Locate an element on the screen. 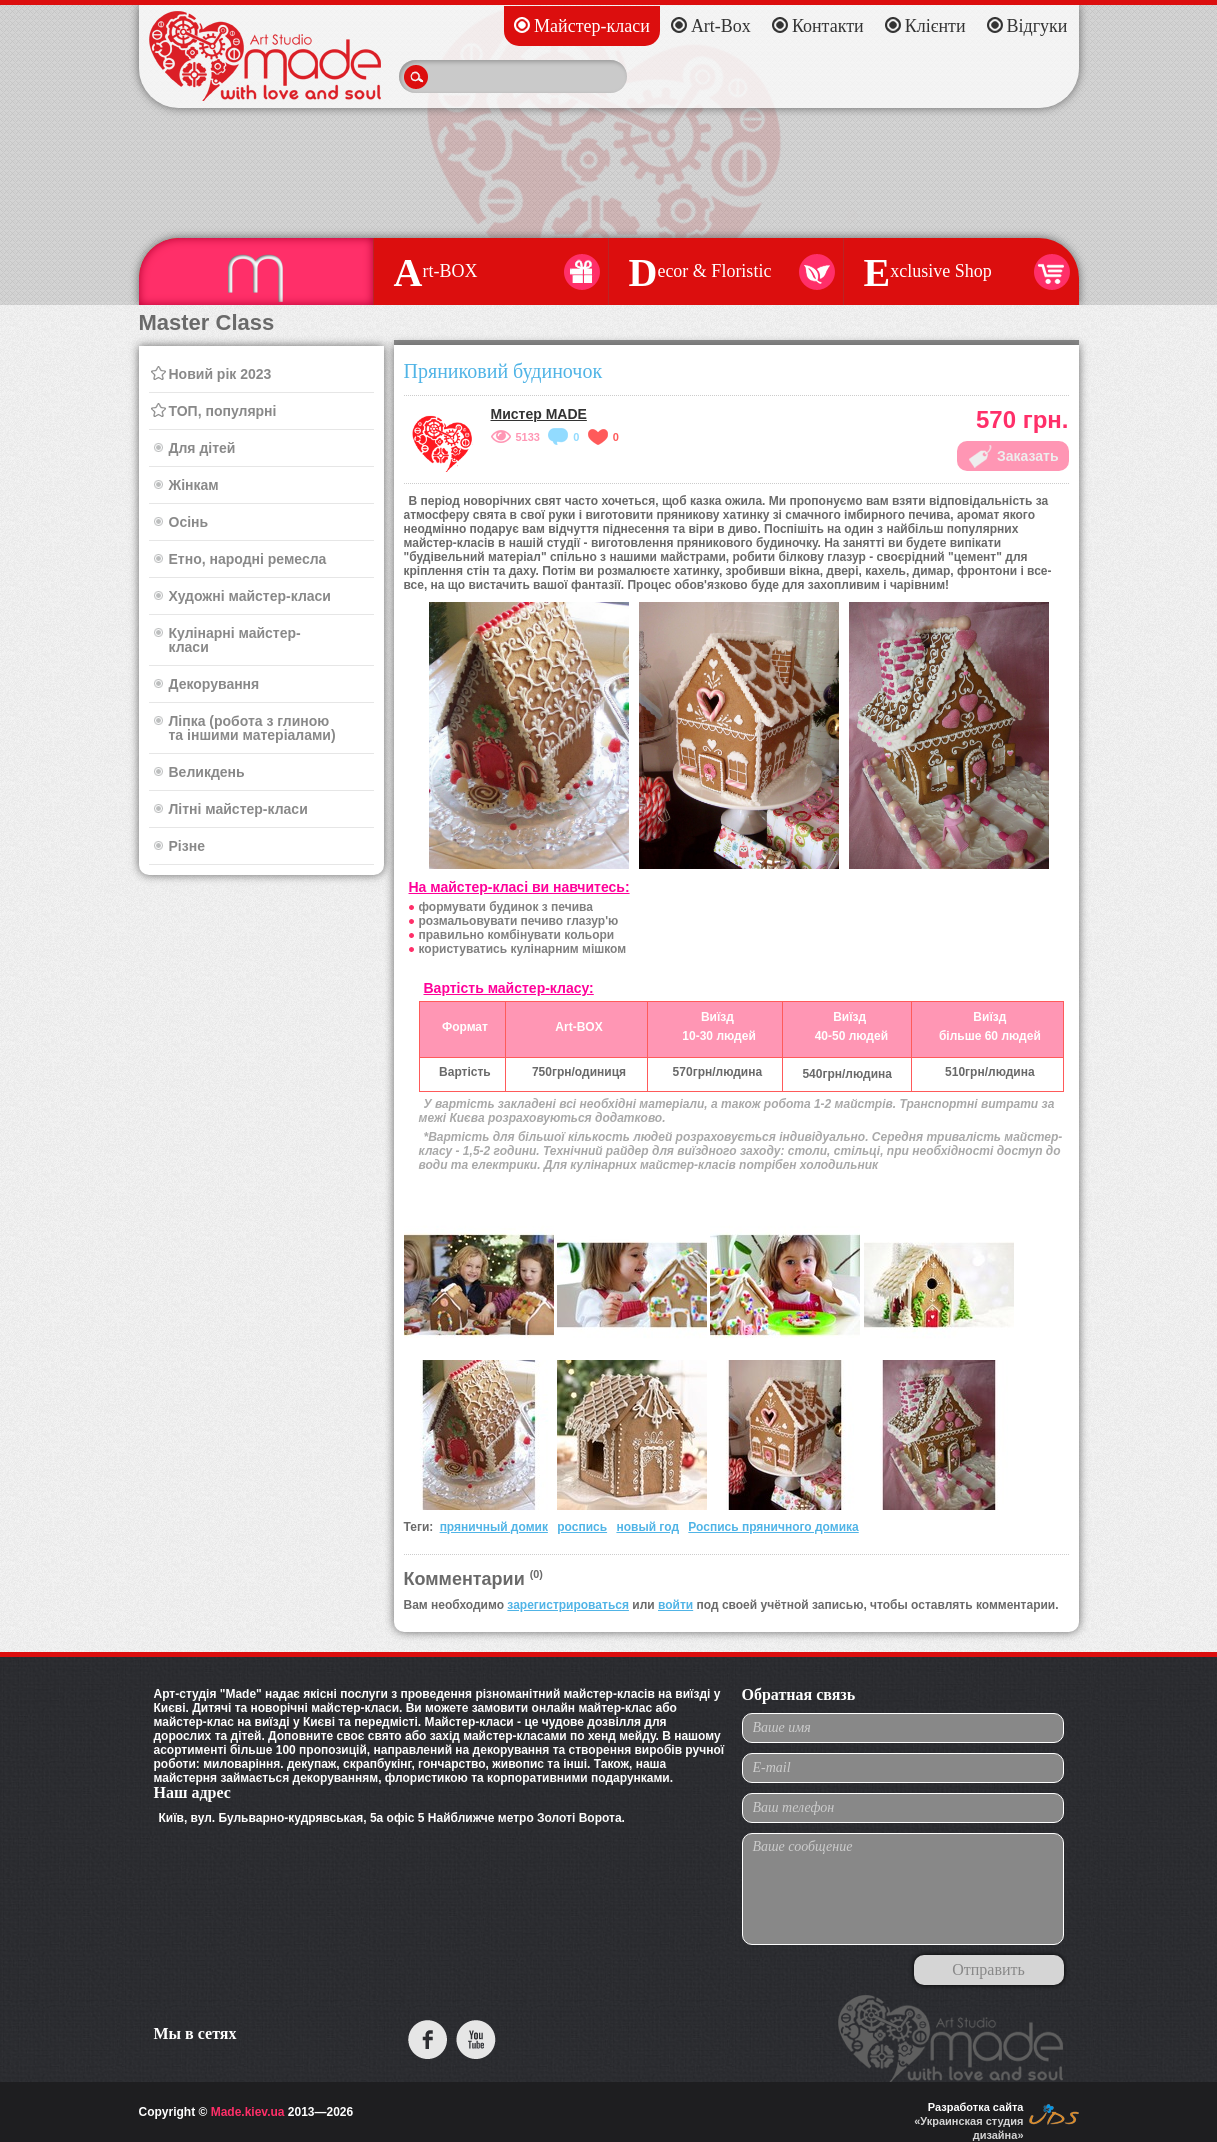 The width and height of the screenshot is (1217, 2142). Кулінарні майстер-класи is located at coordinates (235, 640).